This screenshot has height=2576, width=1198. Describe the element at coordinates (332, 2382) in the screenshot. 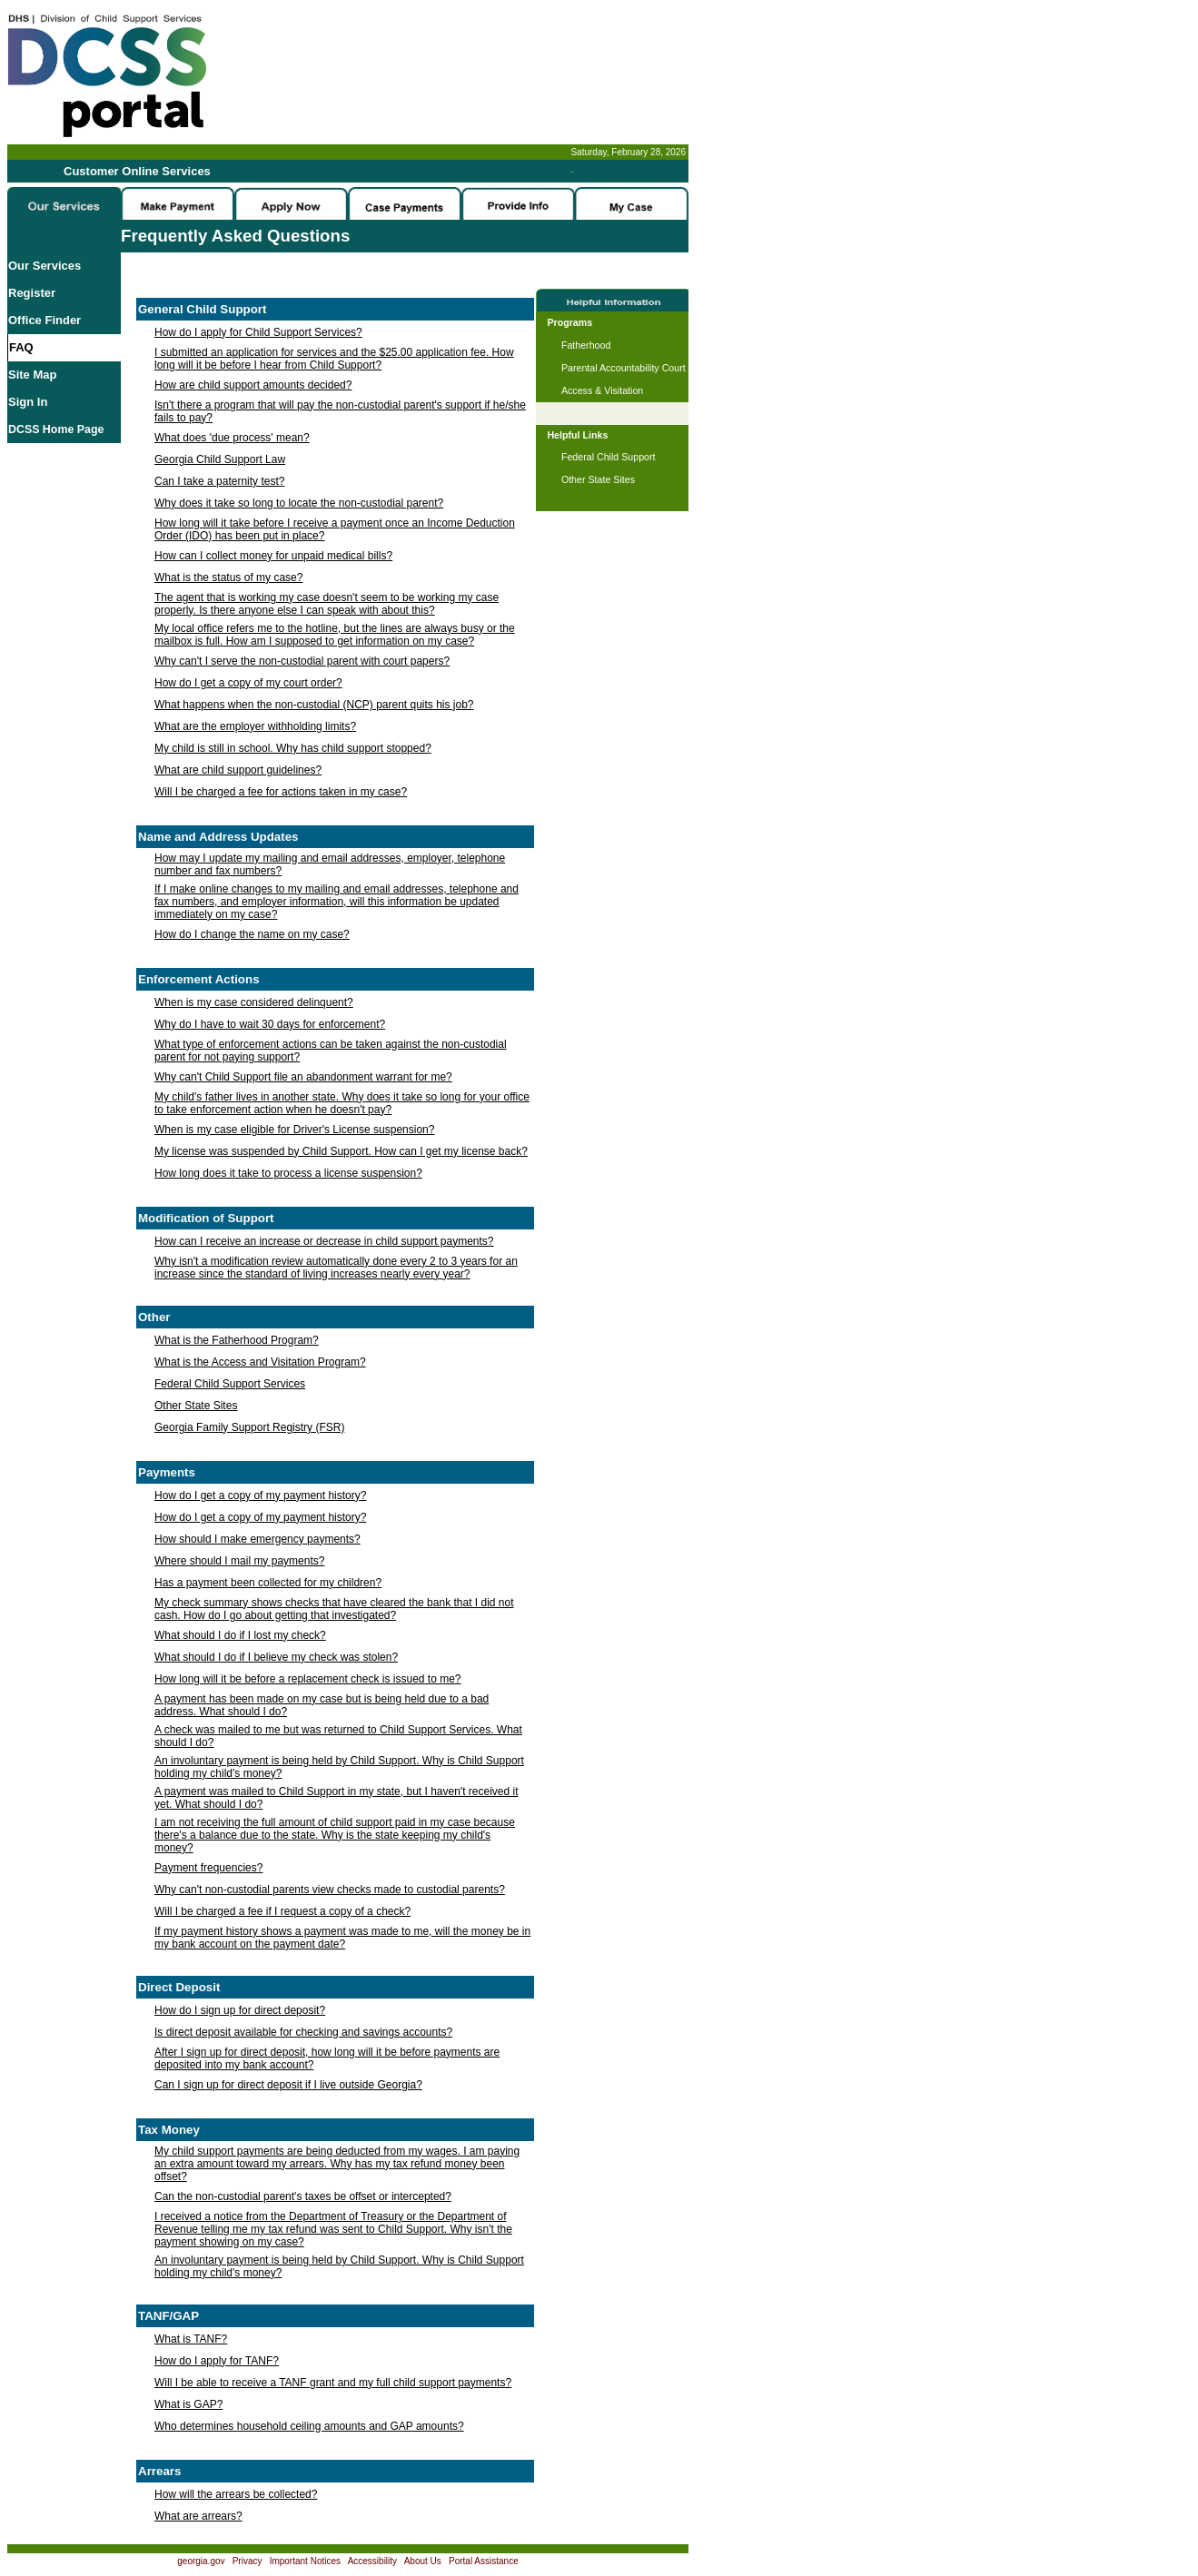

I see `Will I be able to receive a TANF grant and my full child support payments?` at that location.